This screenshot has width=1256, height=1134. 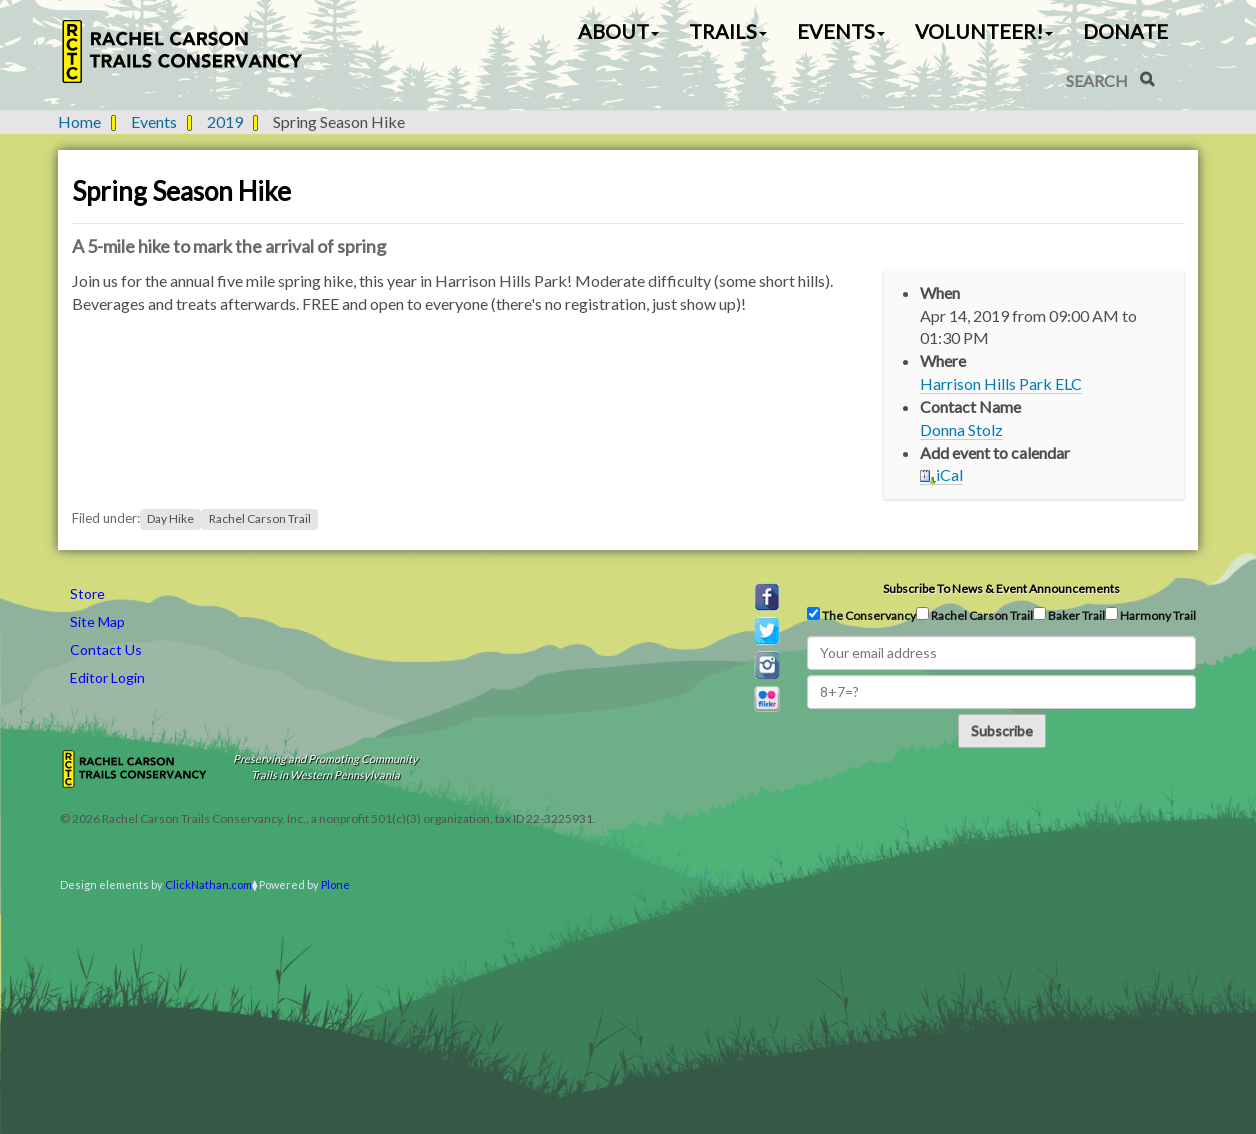 I want to click on About [button], so click(x=618, y=31).